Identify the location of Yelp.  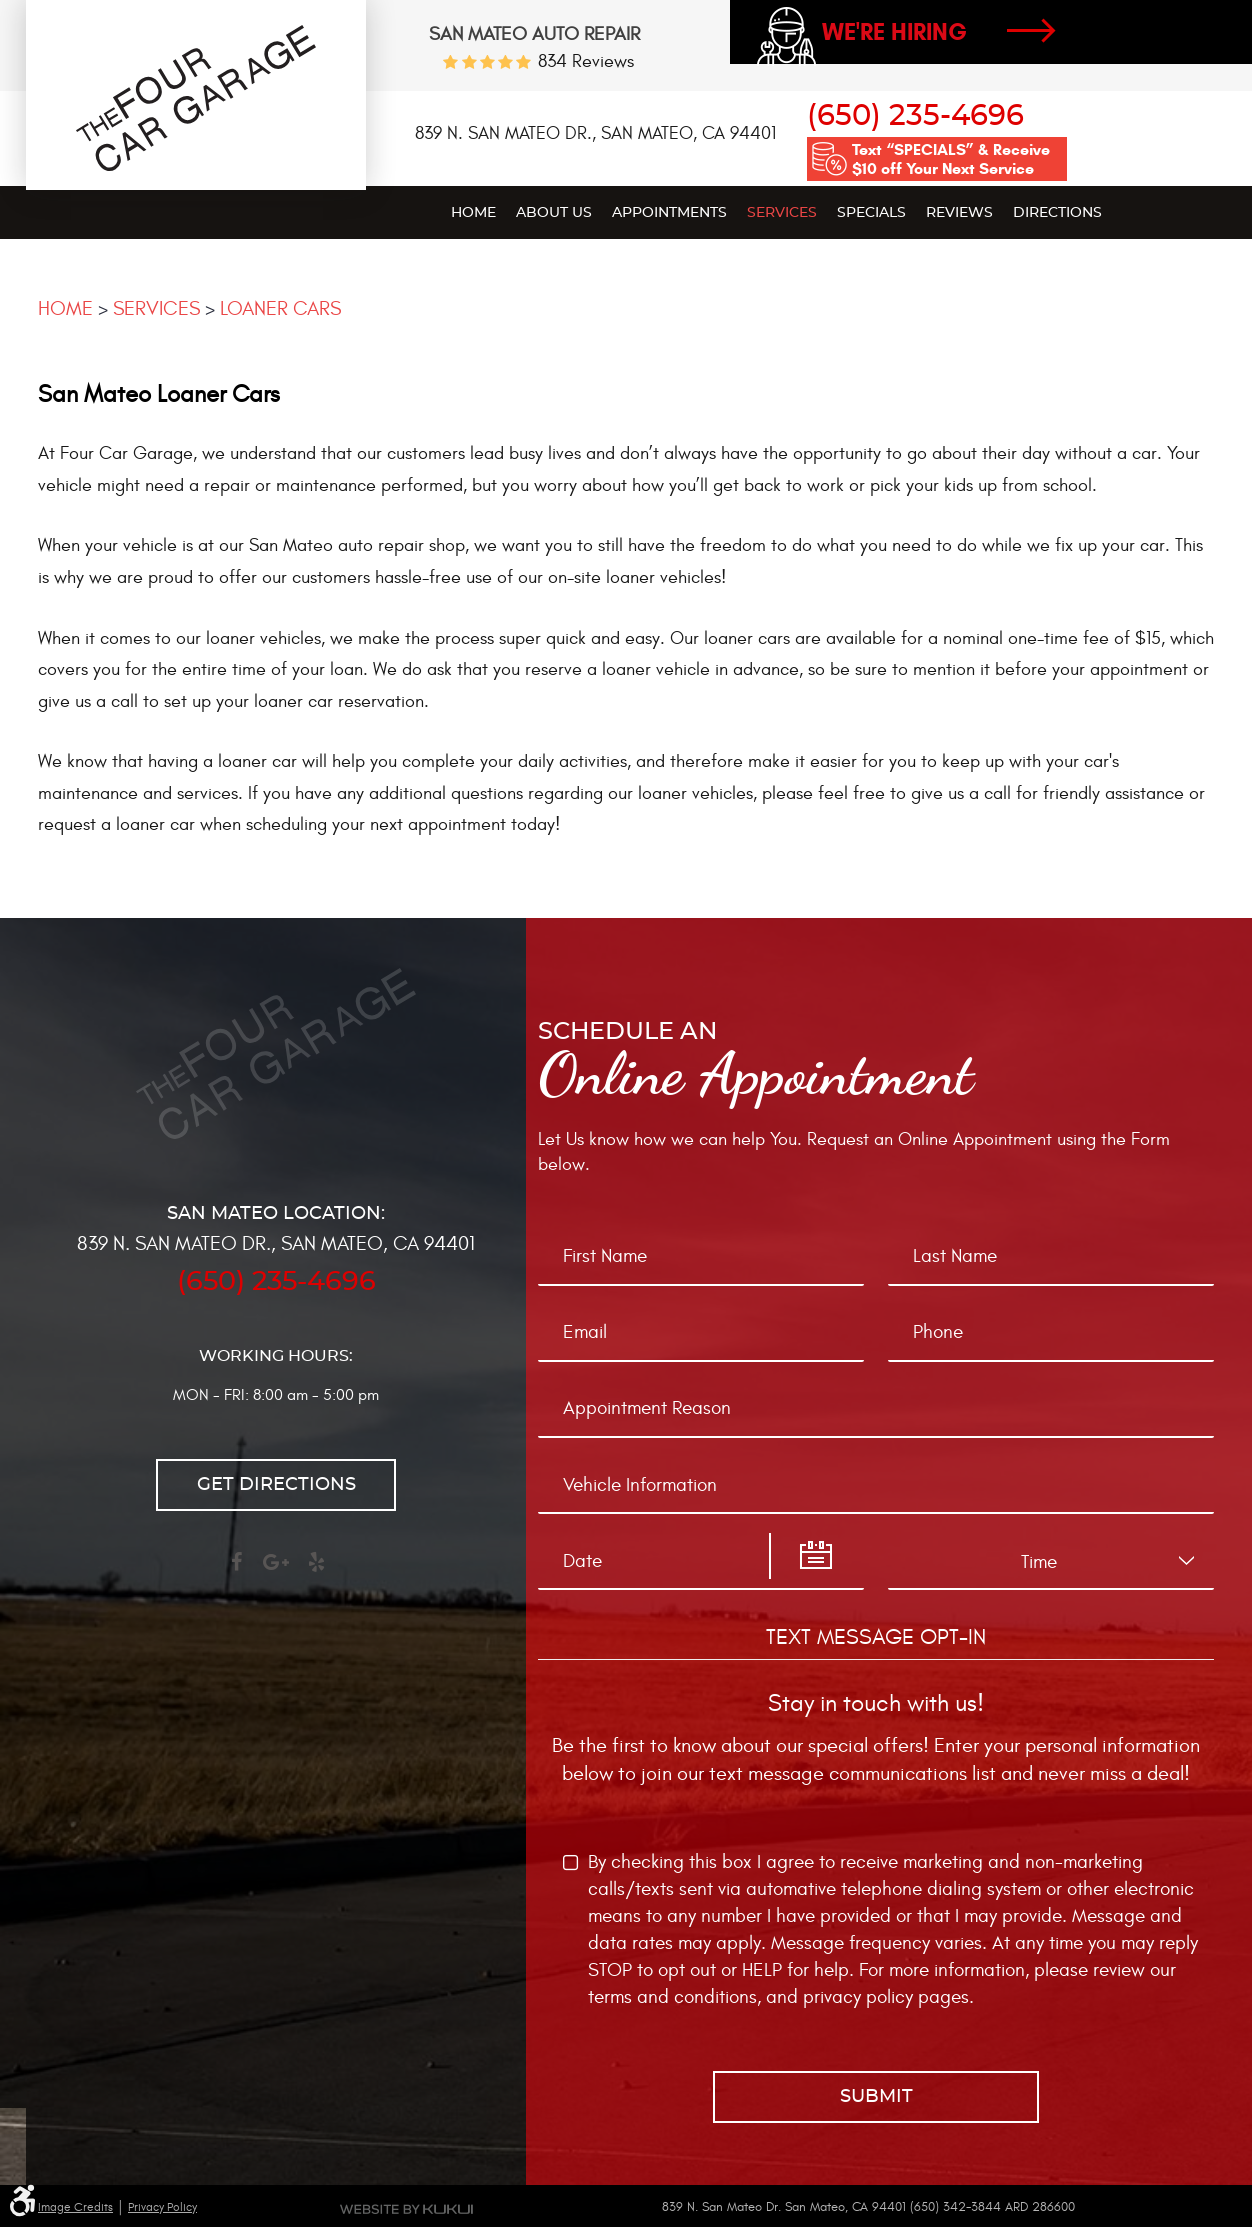
(316, 1571).